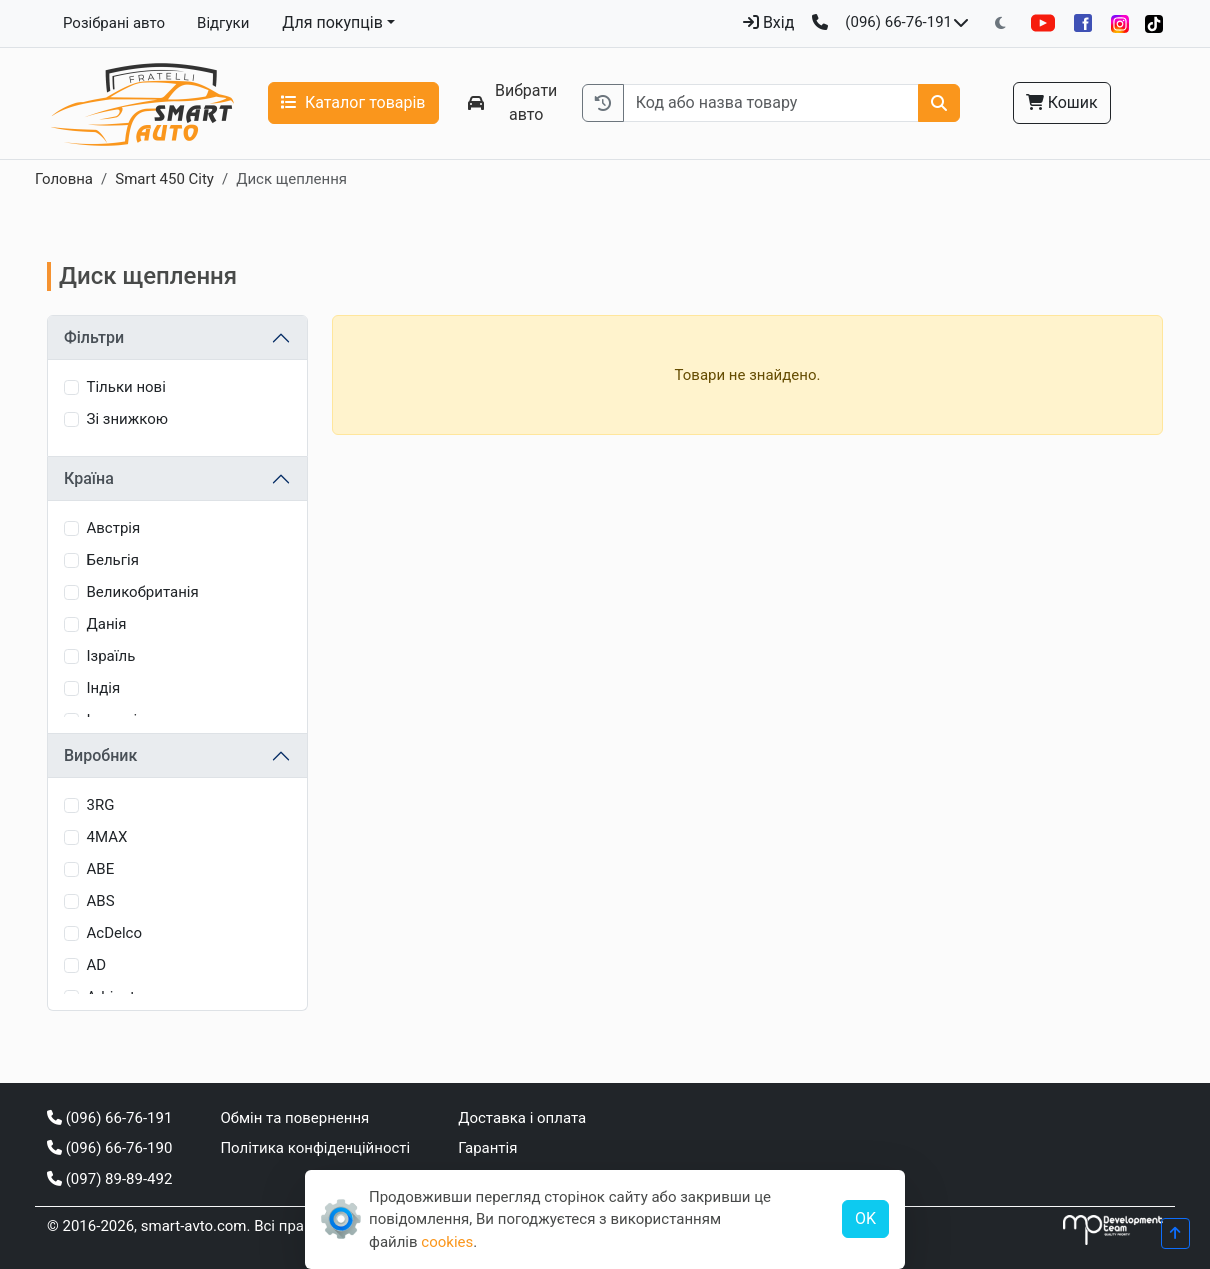  Describe the element at coordinates (1154, 23) in the screenshot. I see `[TikTok]` at that location.